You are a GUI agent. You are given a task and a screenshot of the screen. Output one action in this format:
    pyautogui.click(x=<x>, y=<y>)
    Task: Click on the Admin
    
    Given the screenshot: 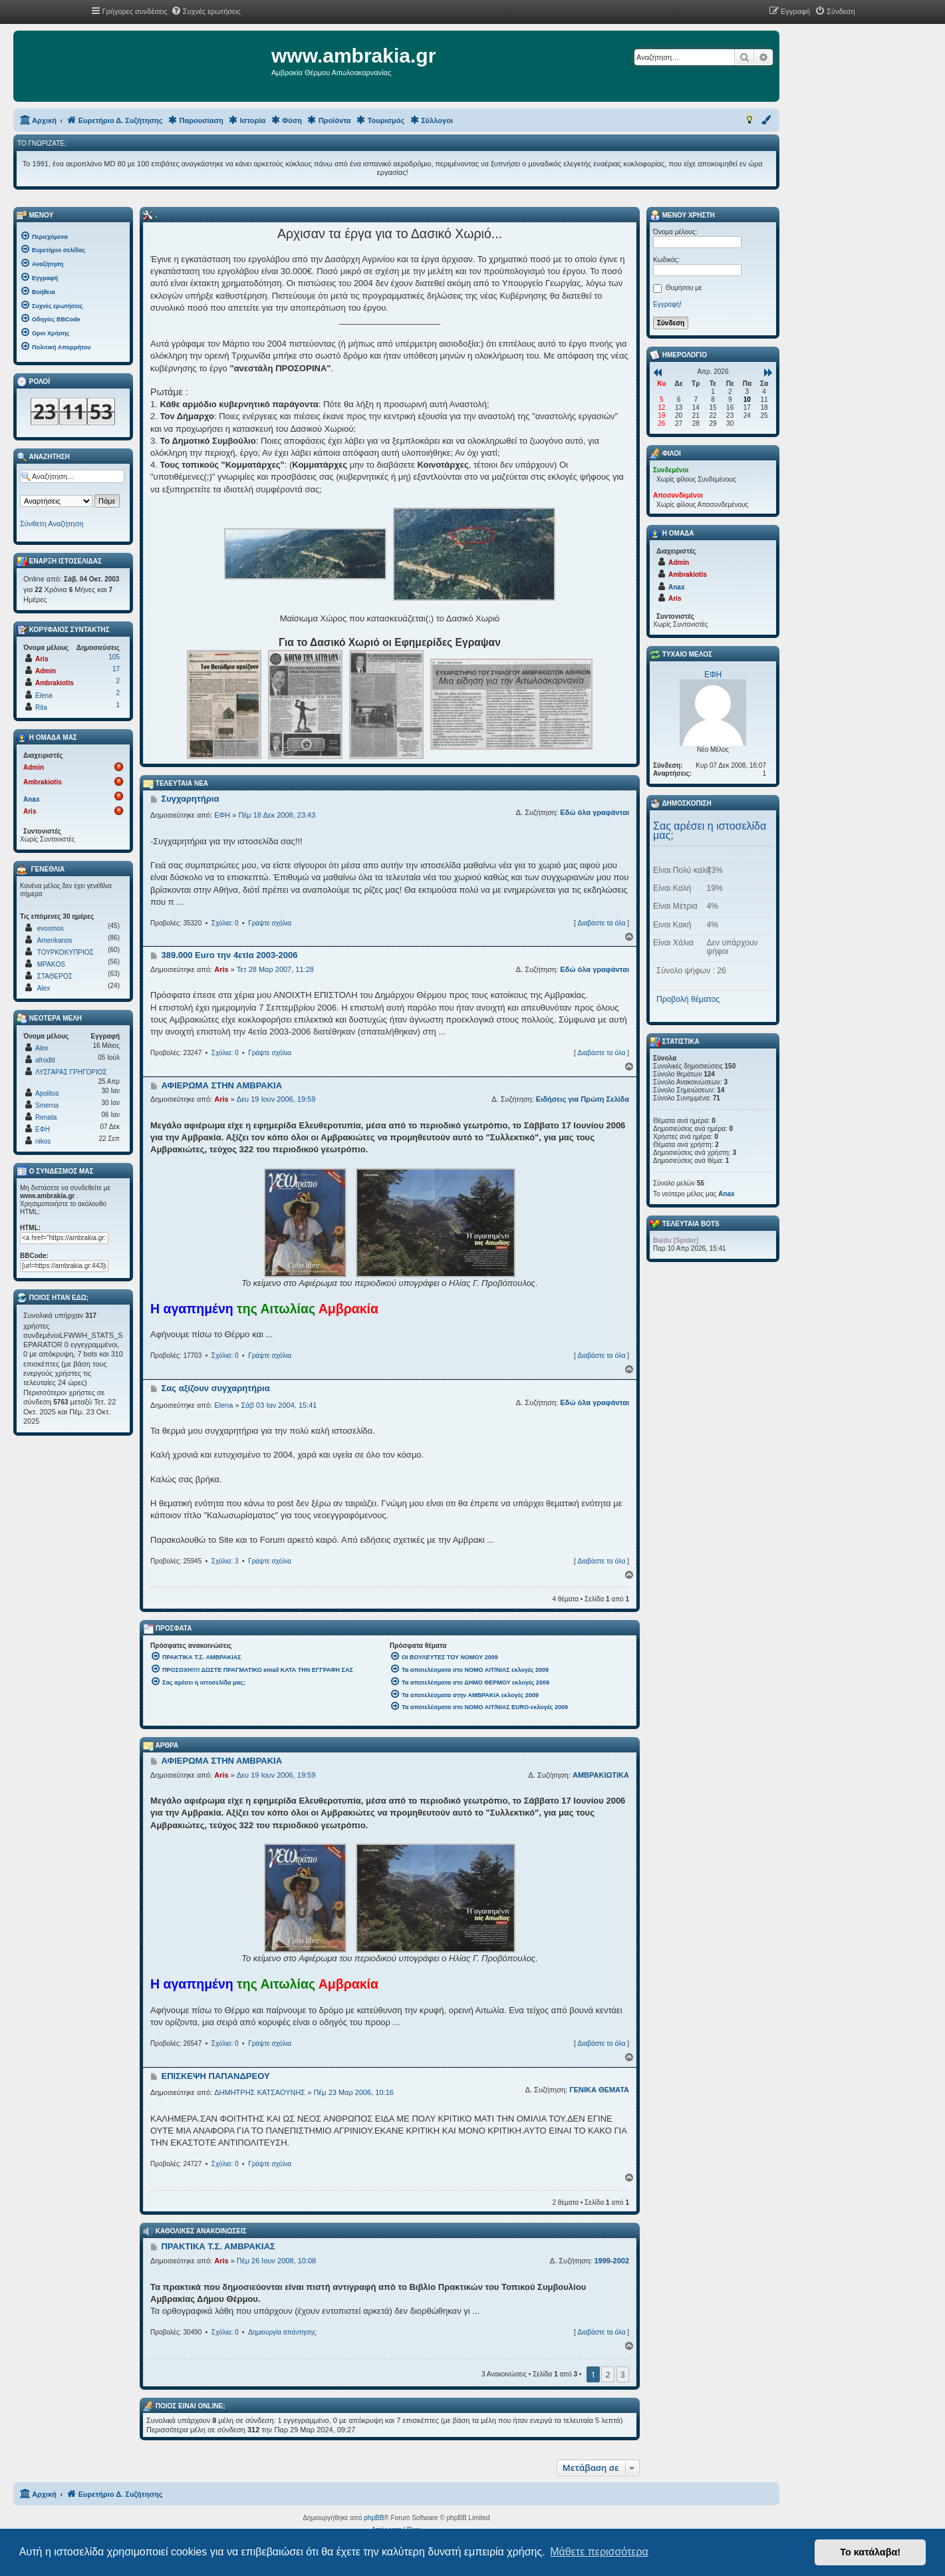 What is the action you would take?
    pyautogui.click(x=45, y=671)
    